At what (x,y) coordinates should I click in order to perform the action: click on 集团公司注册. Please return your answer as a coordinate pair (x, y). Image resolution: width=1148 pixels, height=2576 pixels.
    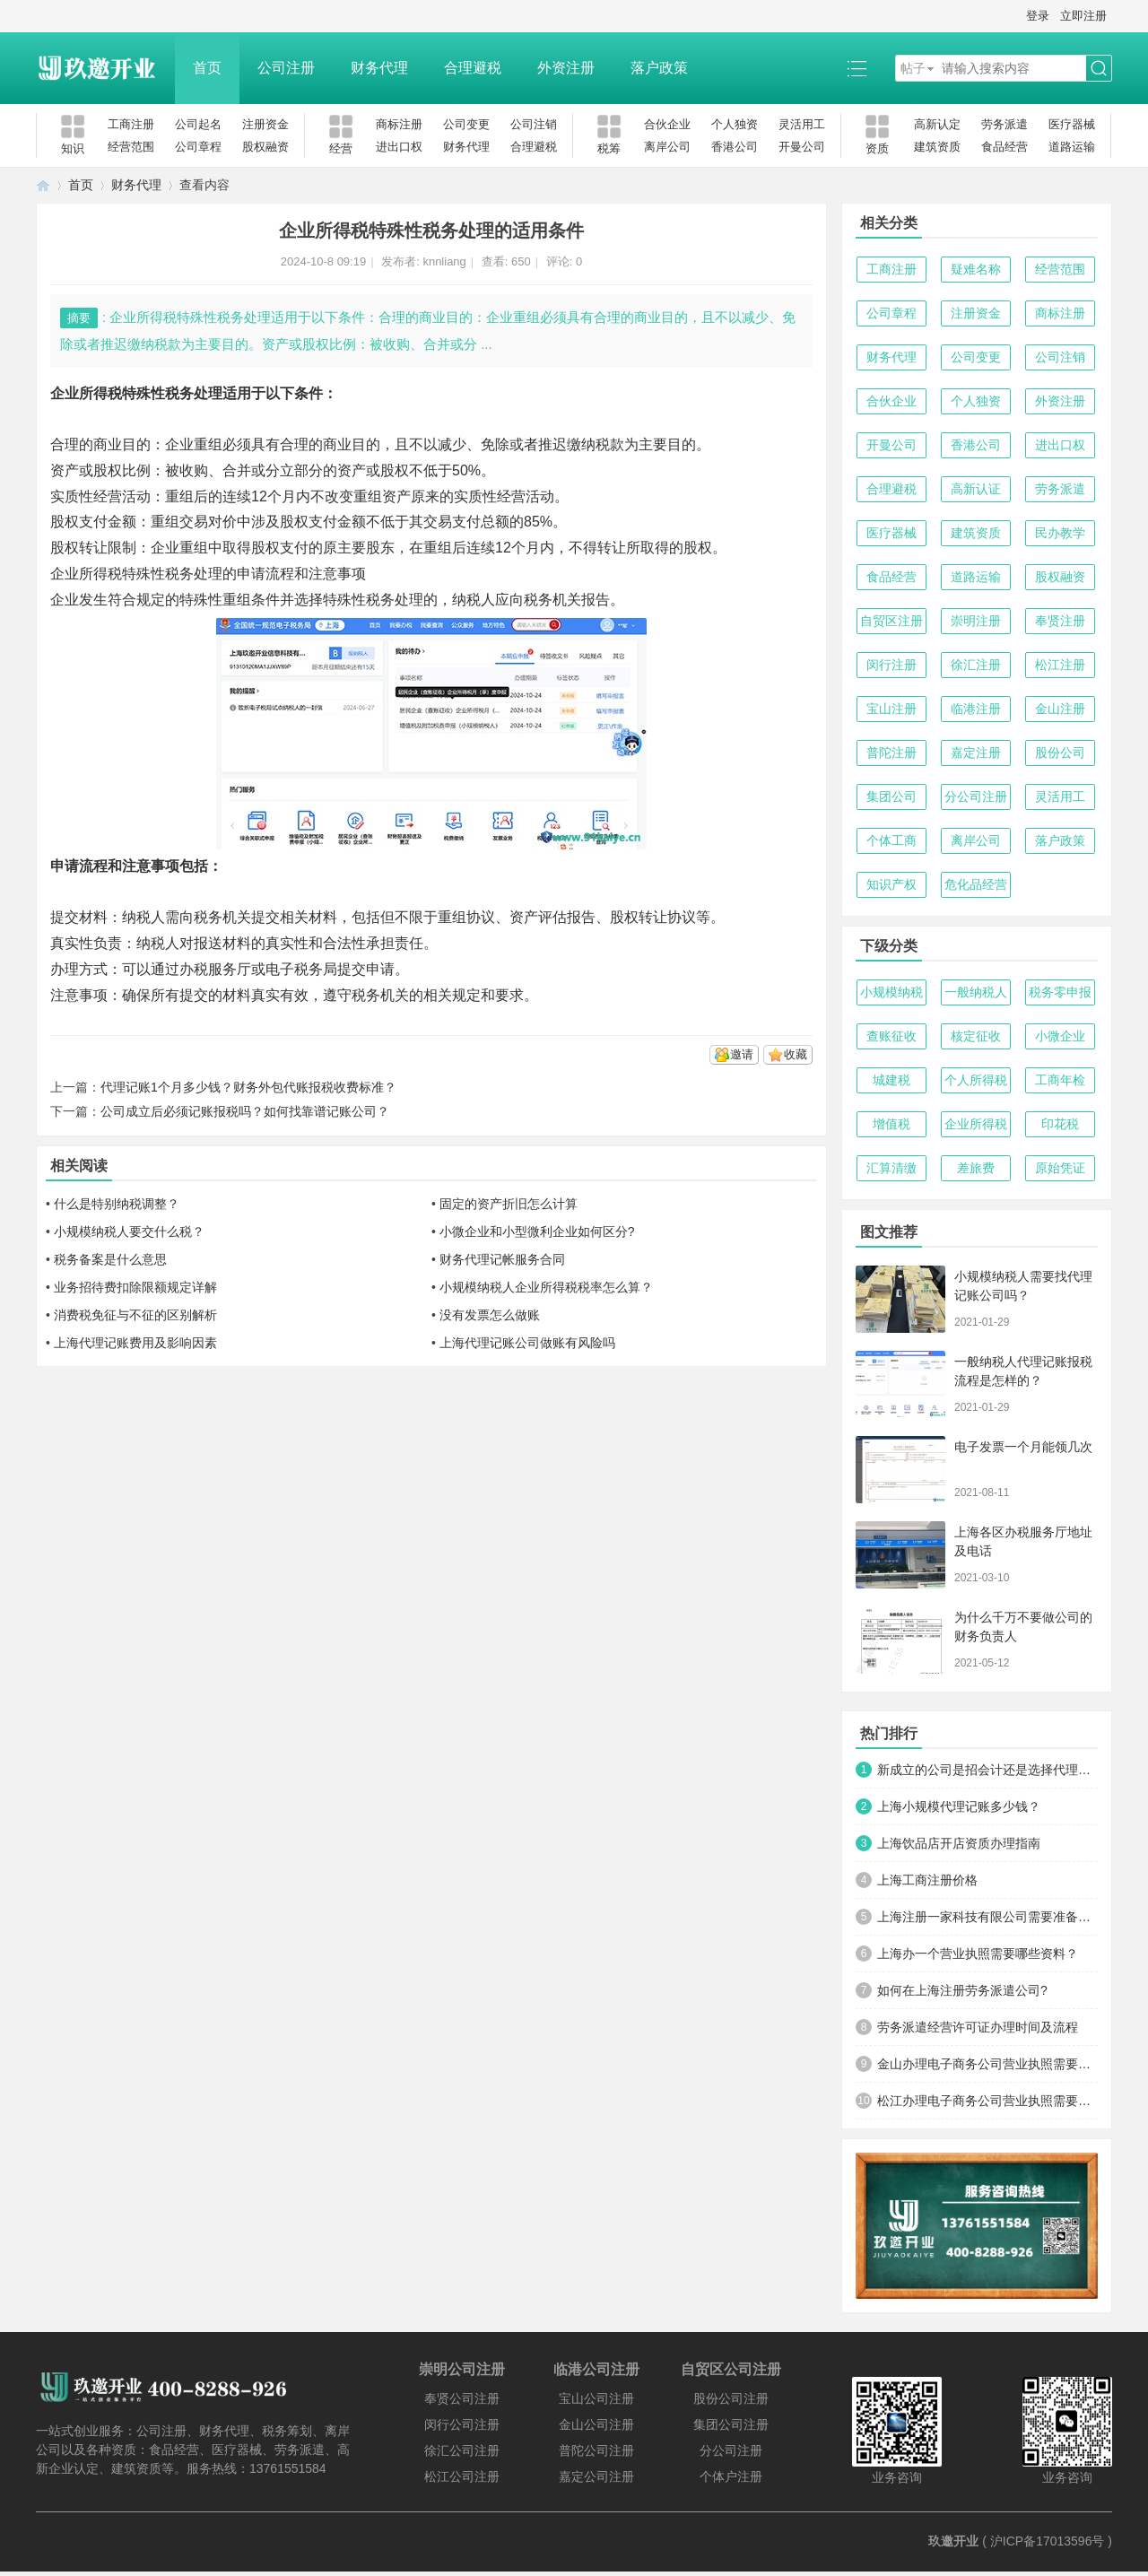
    Looking at the image, I should click on (731, 2424).